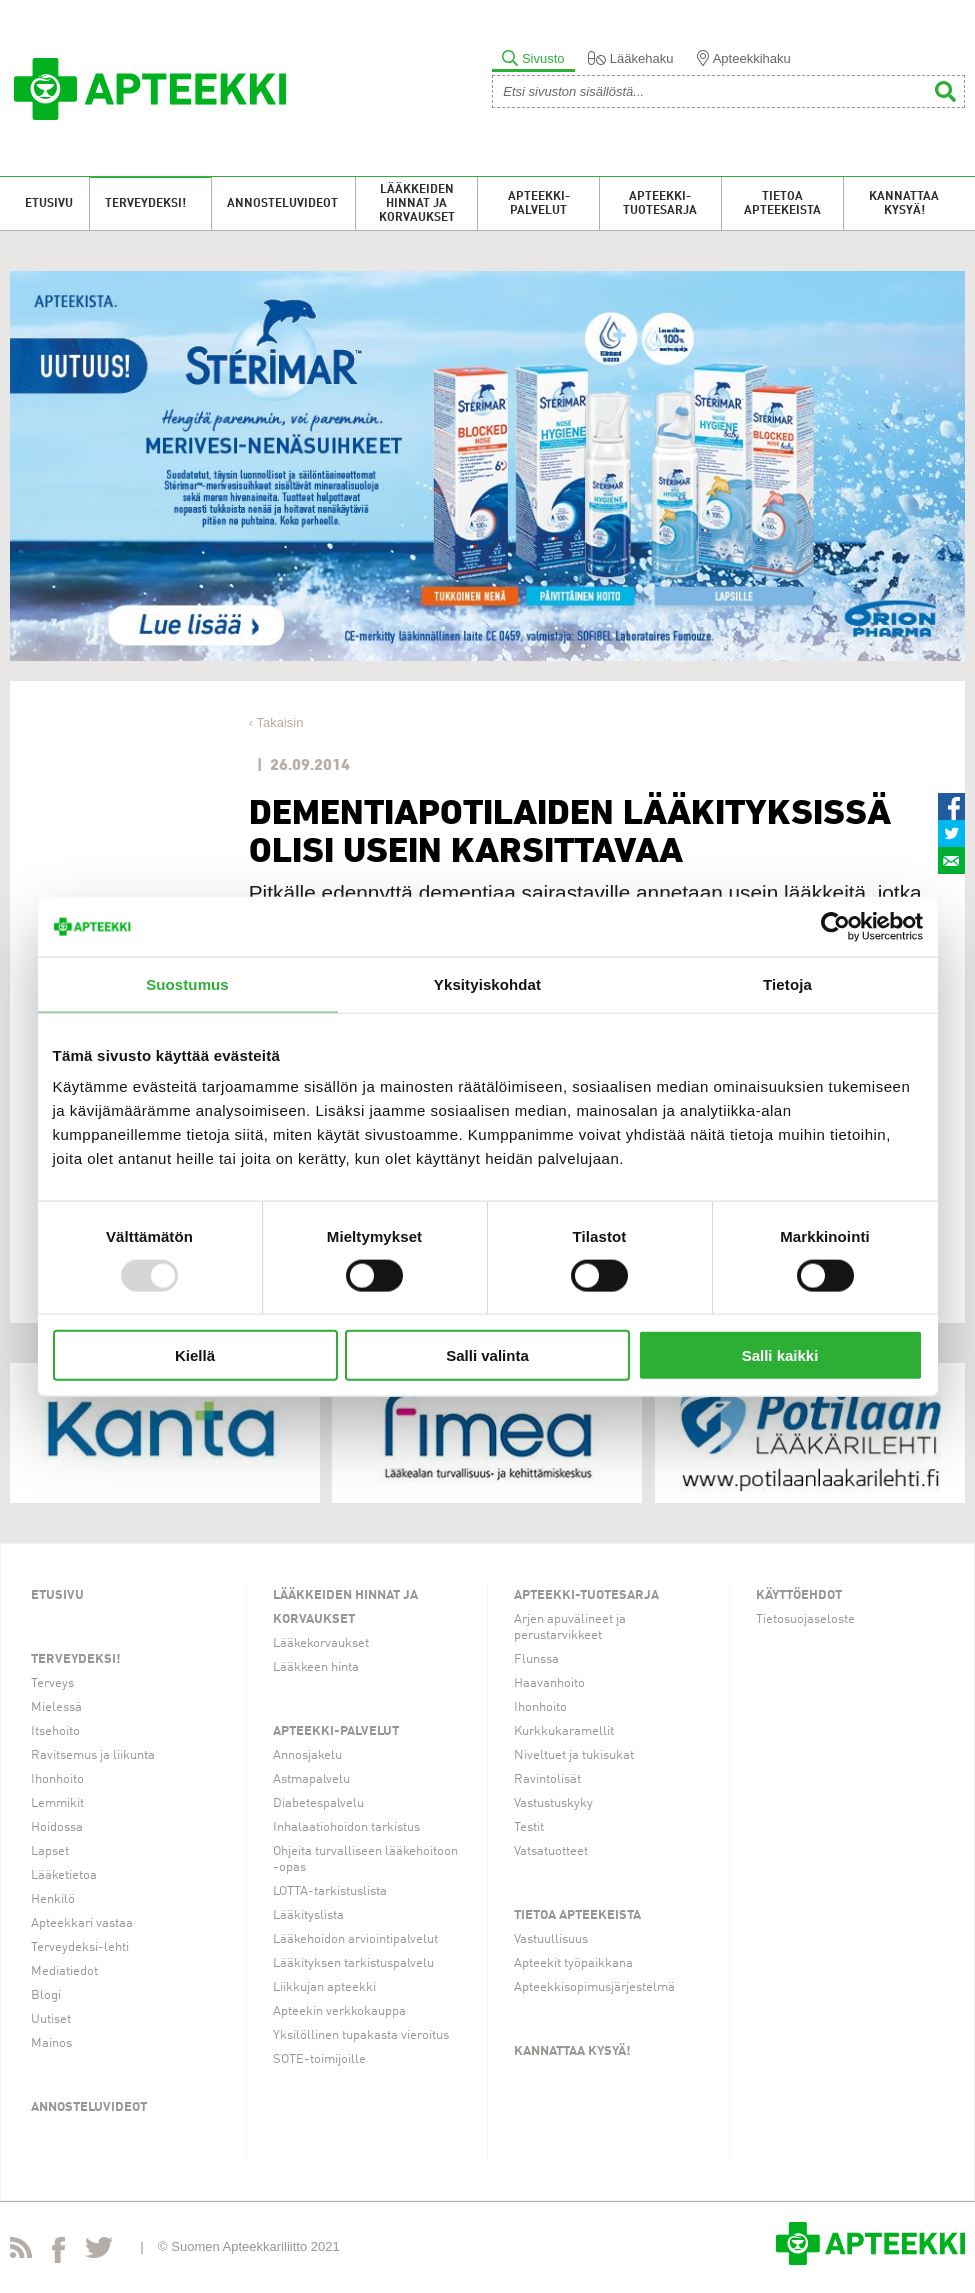  Describe the element at coordinates (339, 2011) in the screenshot. I see `Apteekin verkkokauppa` at that location.